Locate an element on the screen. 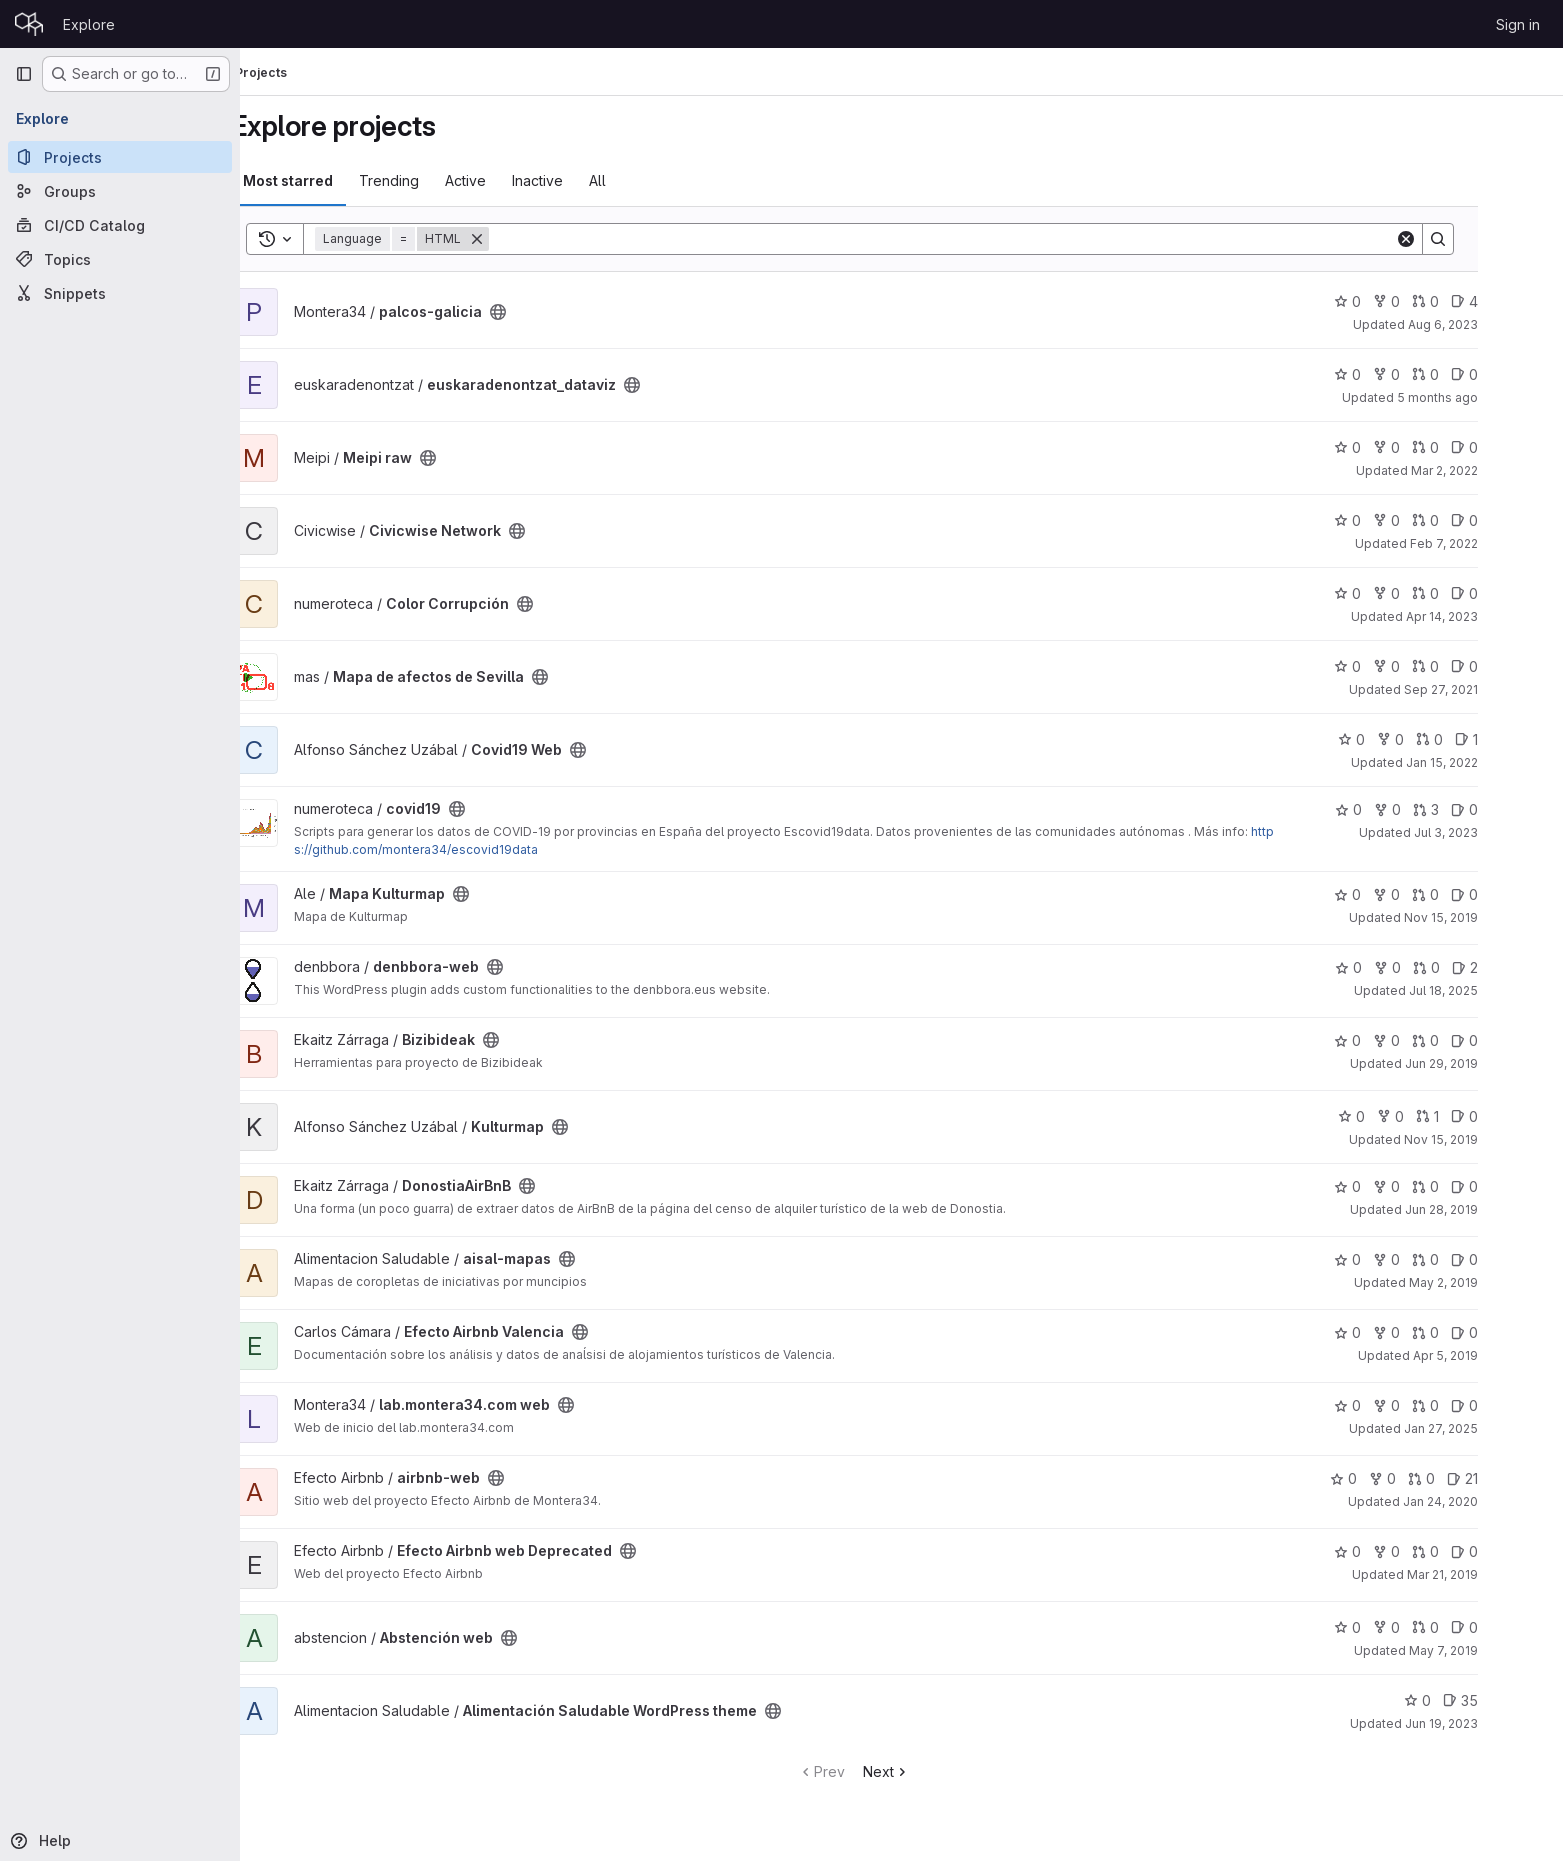 The width and height of the screenshot is (1563, 1861). 0 [palcos-galicia has 0 open merge requests] is located at coordinates (1473, 301).